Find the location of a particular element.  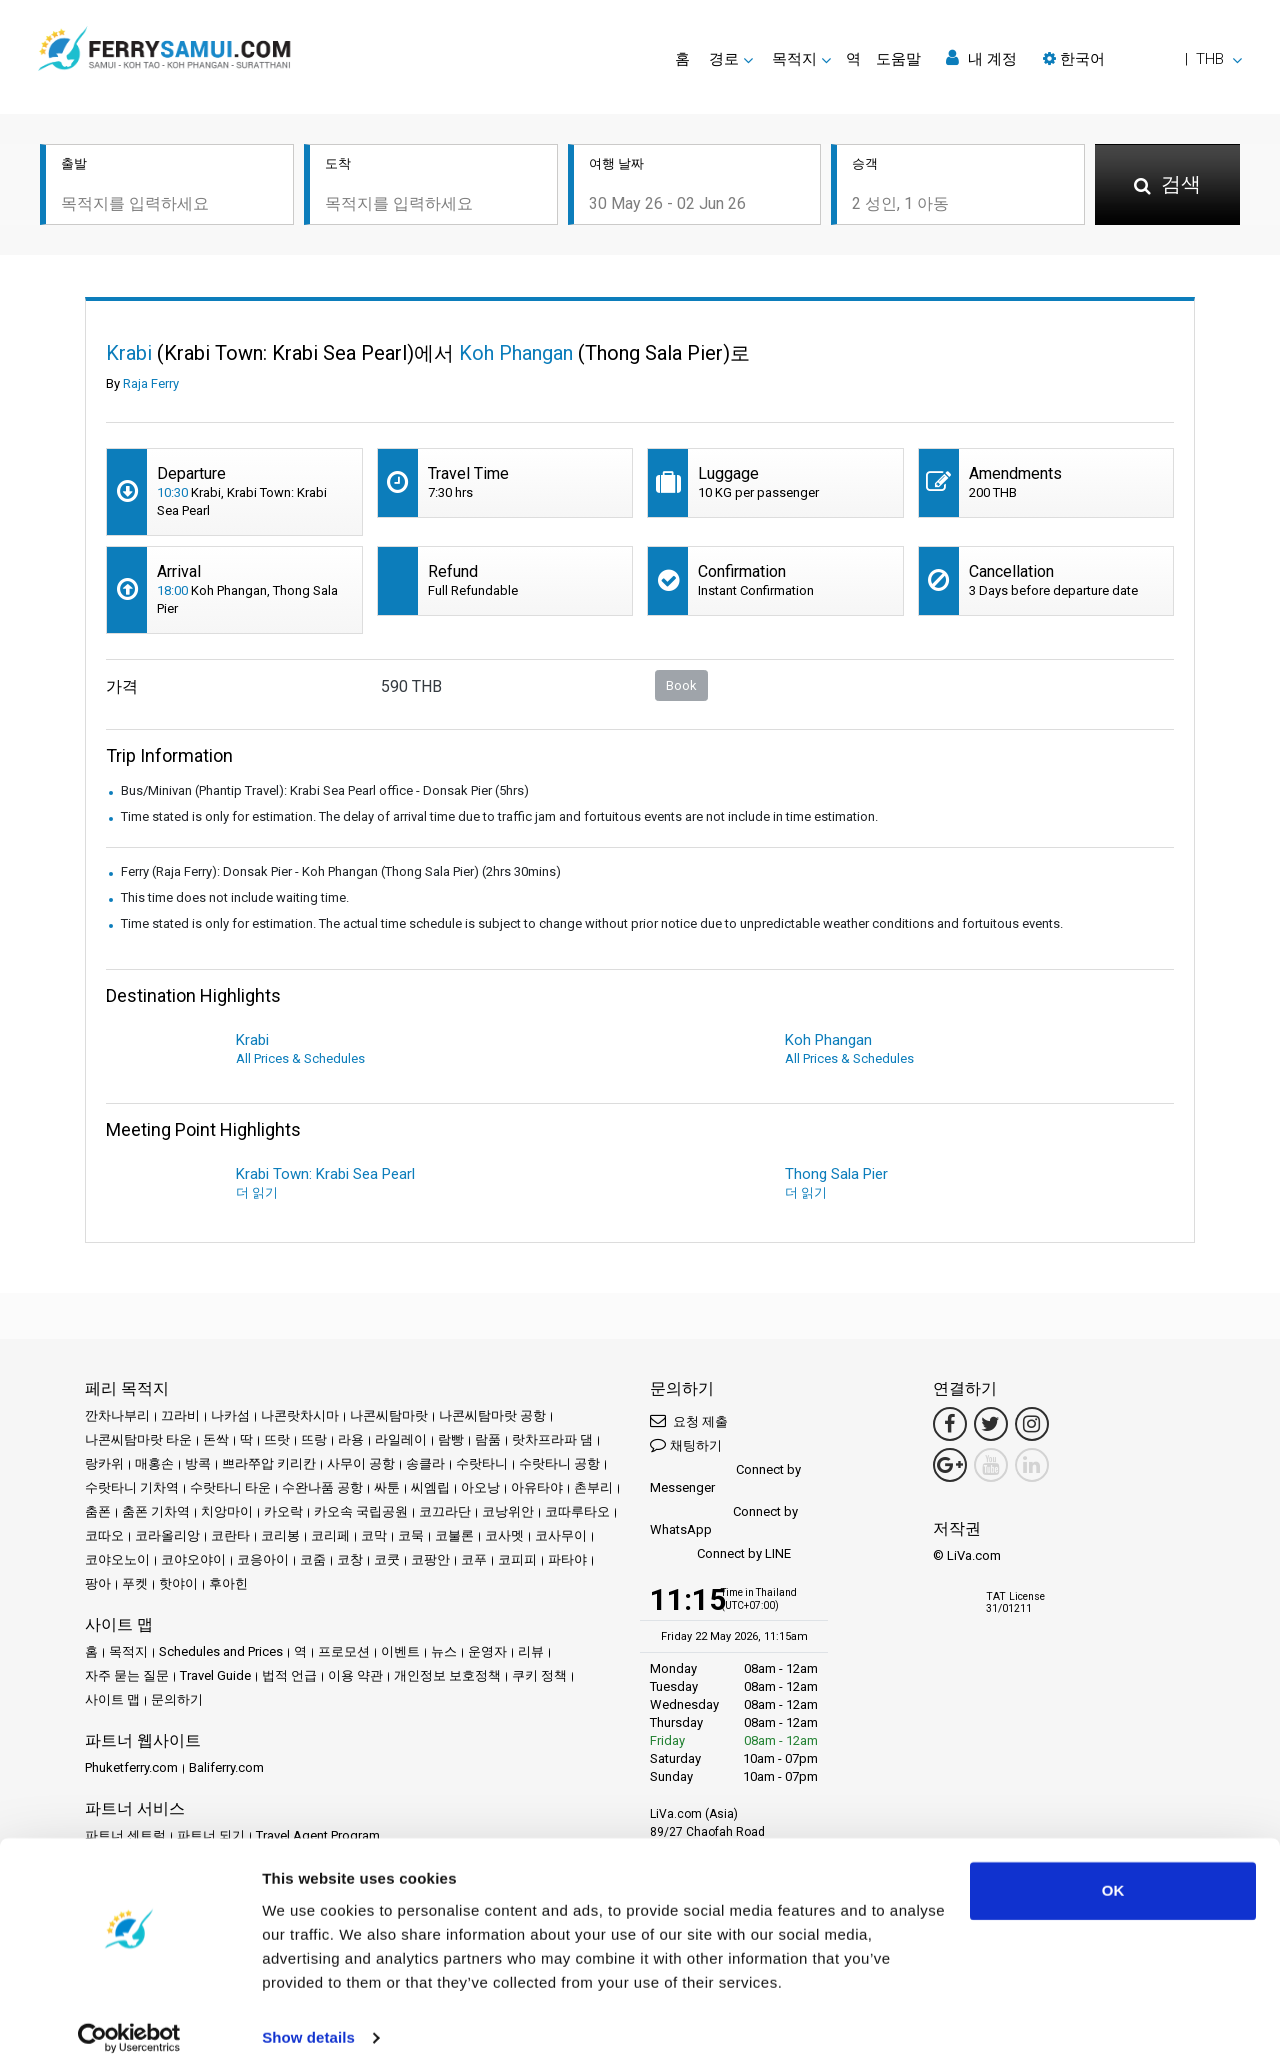

코사무이 is located at coordinates (561, 1535).